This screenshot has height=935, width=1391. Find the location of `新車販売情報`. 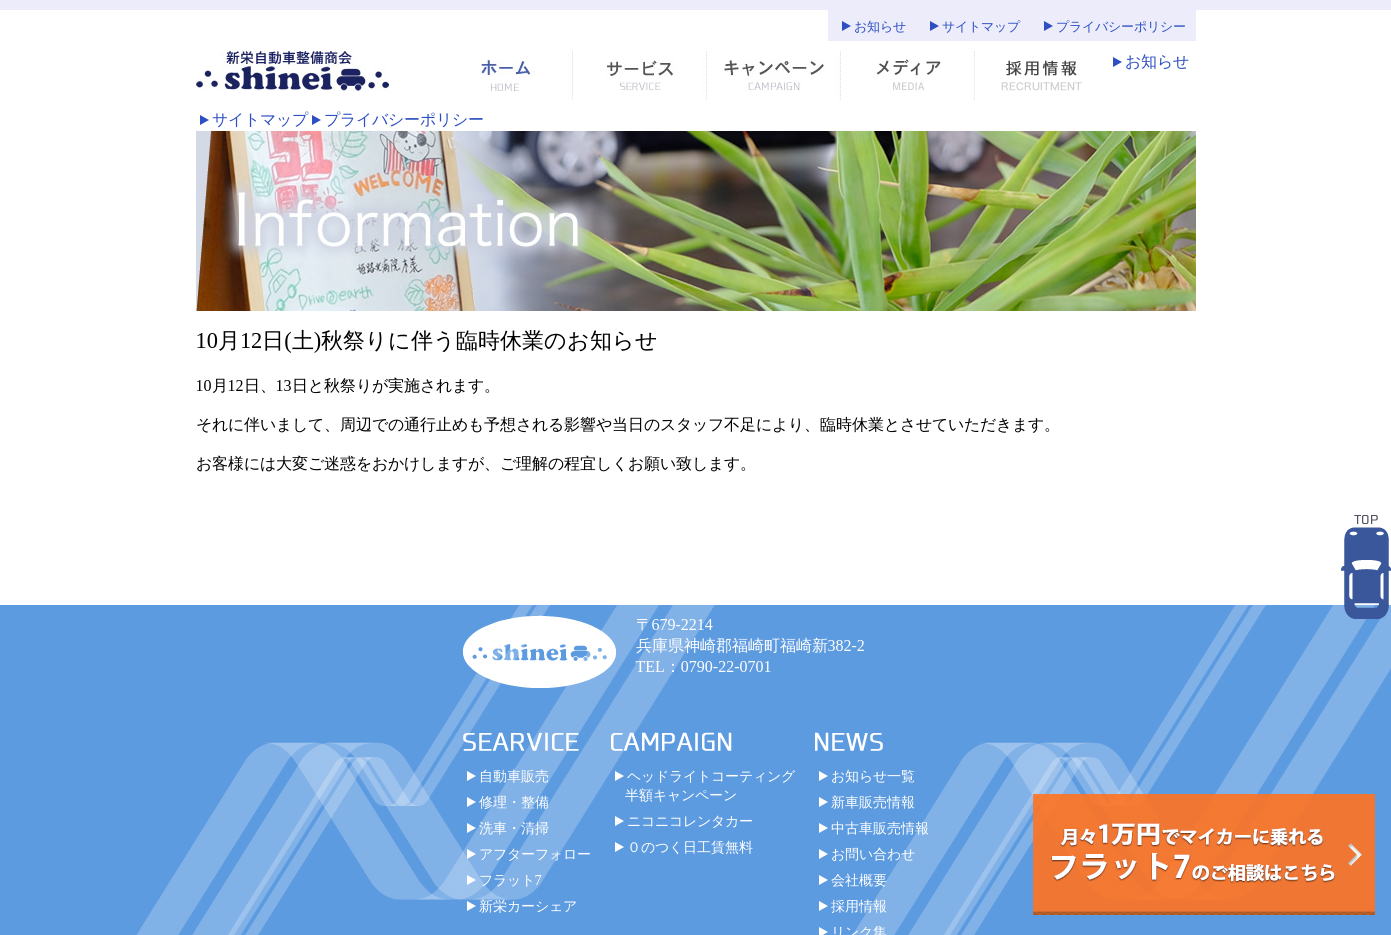

新車販売情報 is located at coordinates (873, 802).